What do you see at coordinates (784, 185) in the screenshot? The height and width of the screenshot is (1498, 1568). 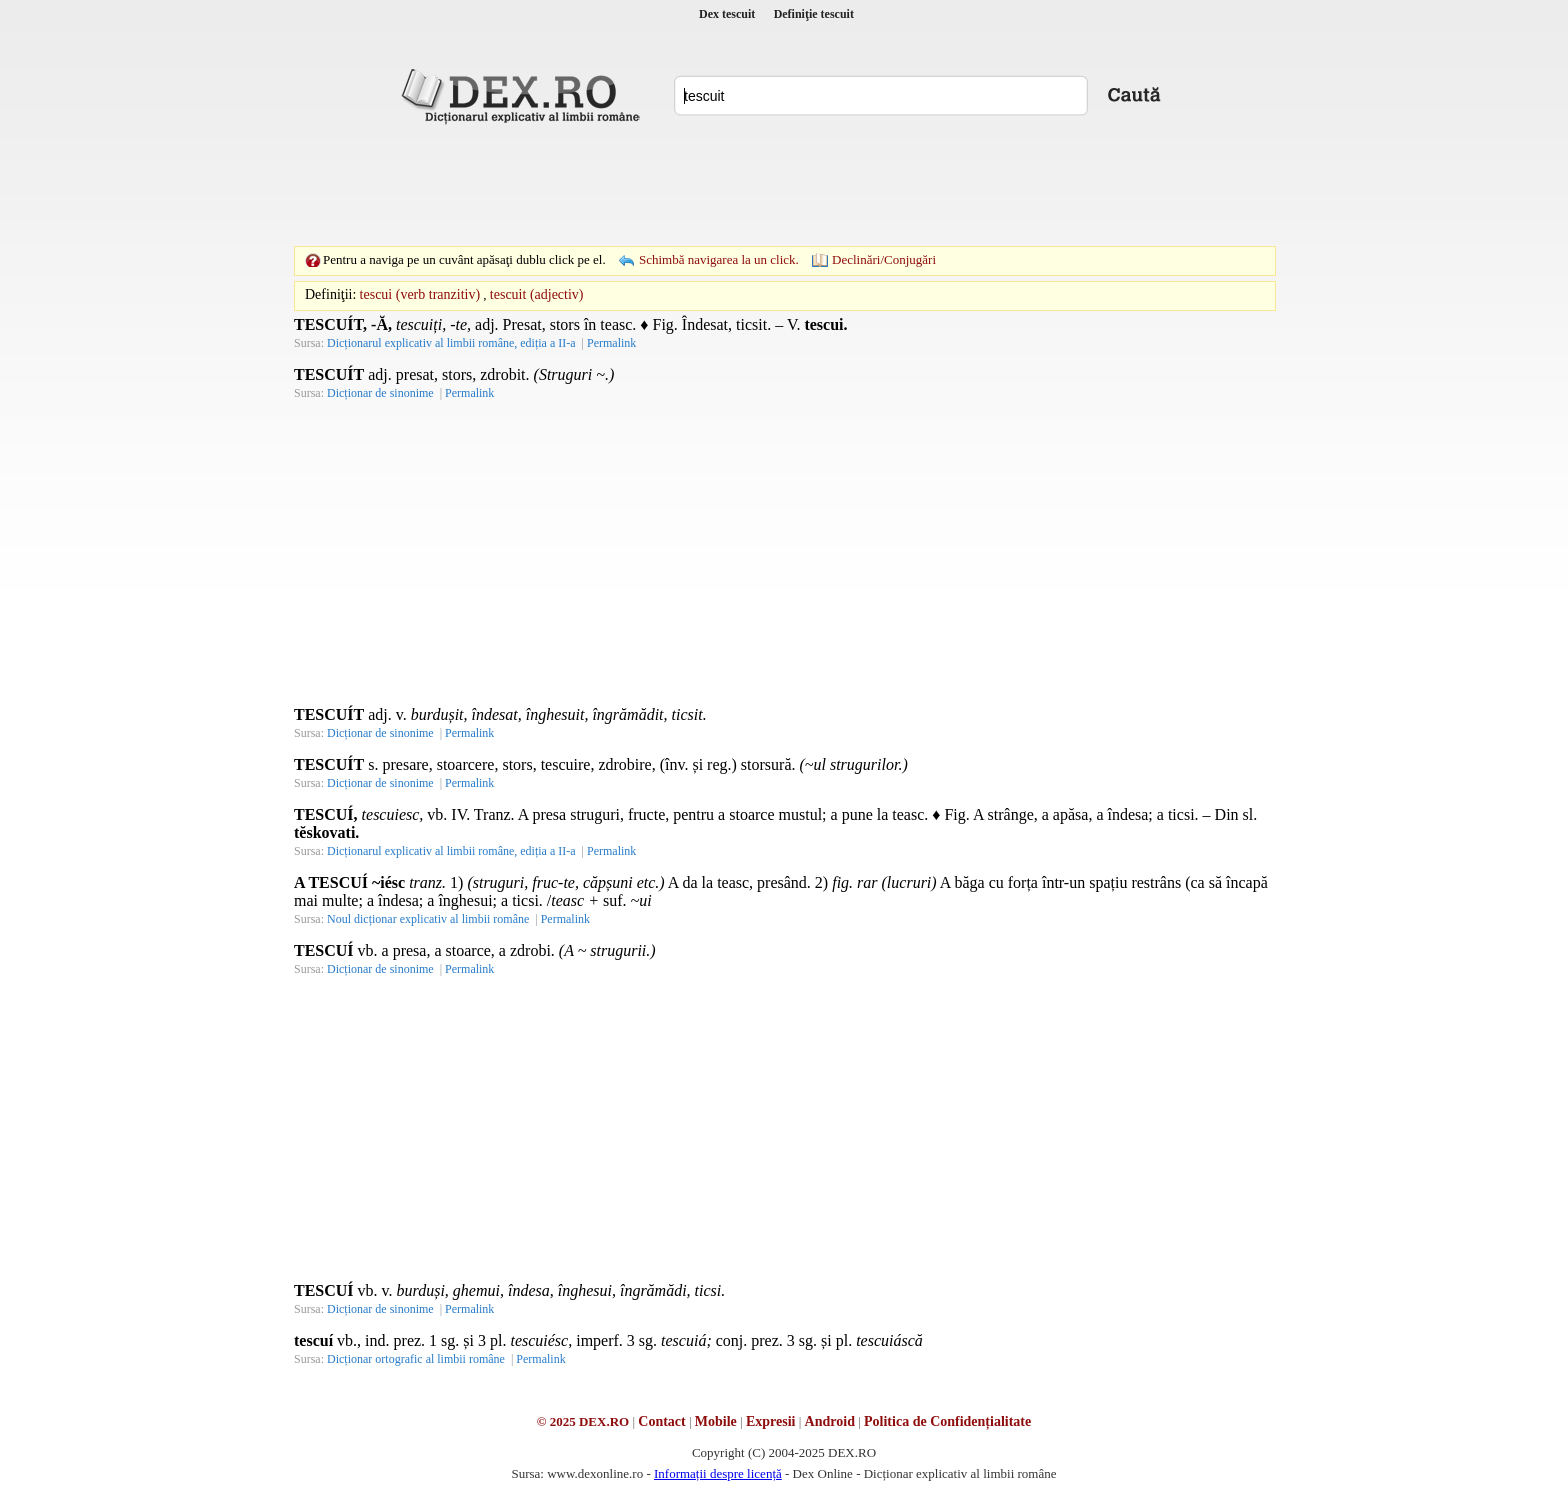 I see `[Advertisement]` at bounding box center [784, 185].